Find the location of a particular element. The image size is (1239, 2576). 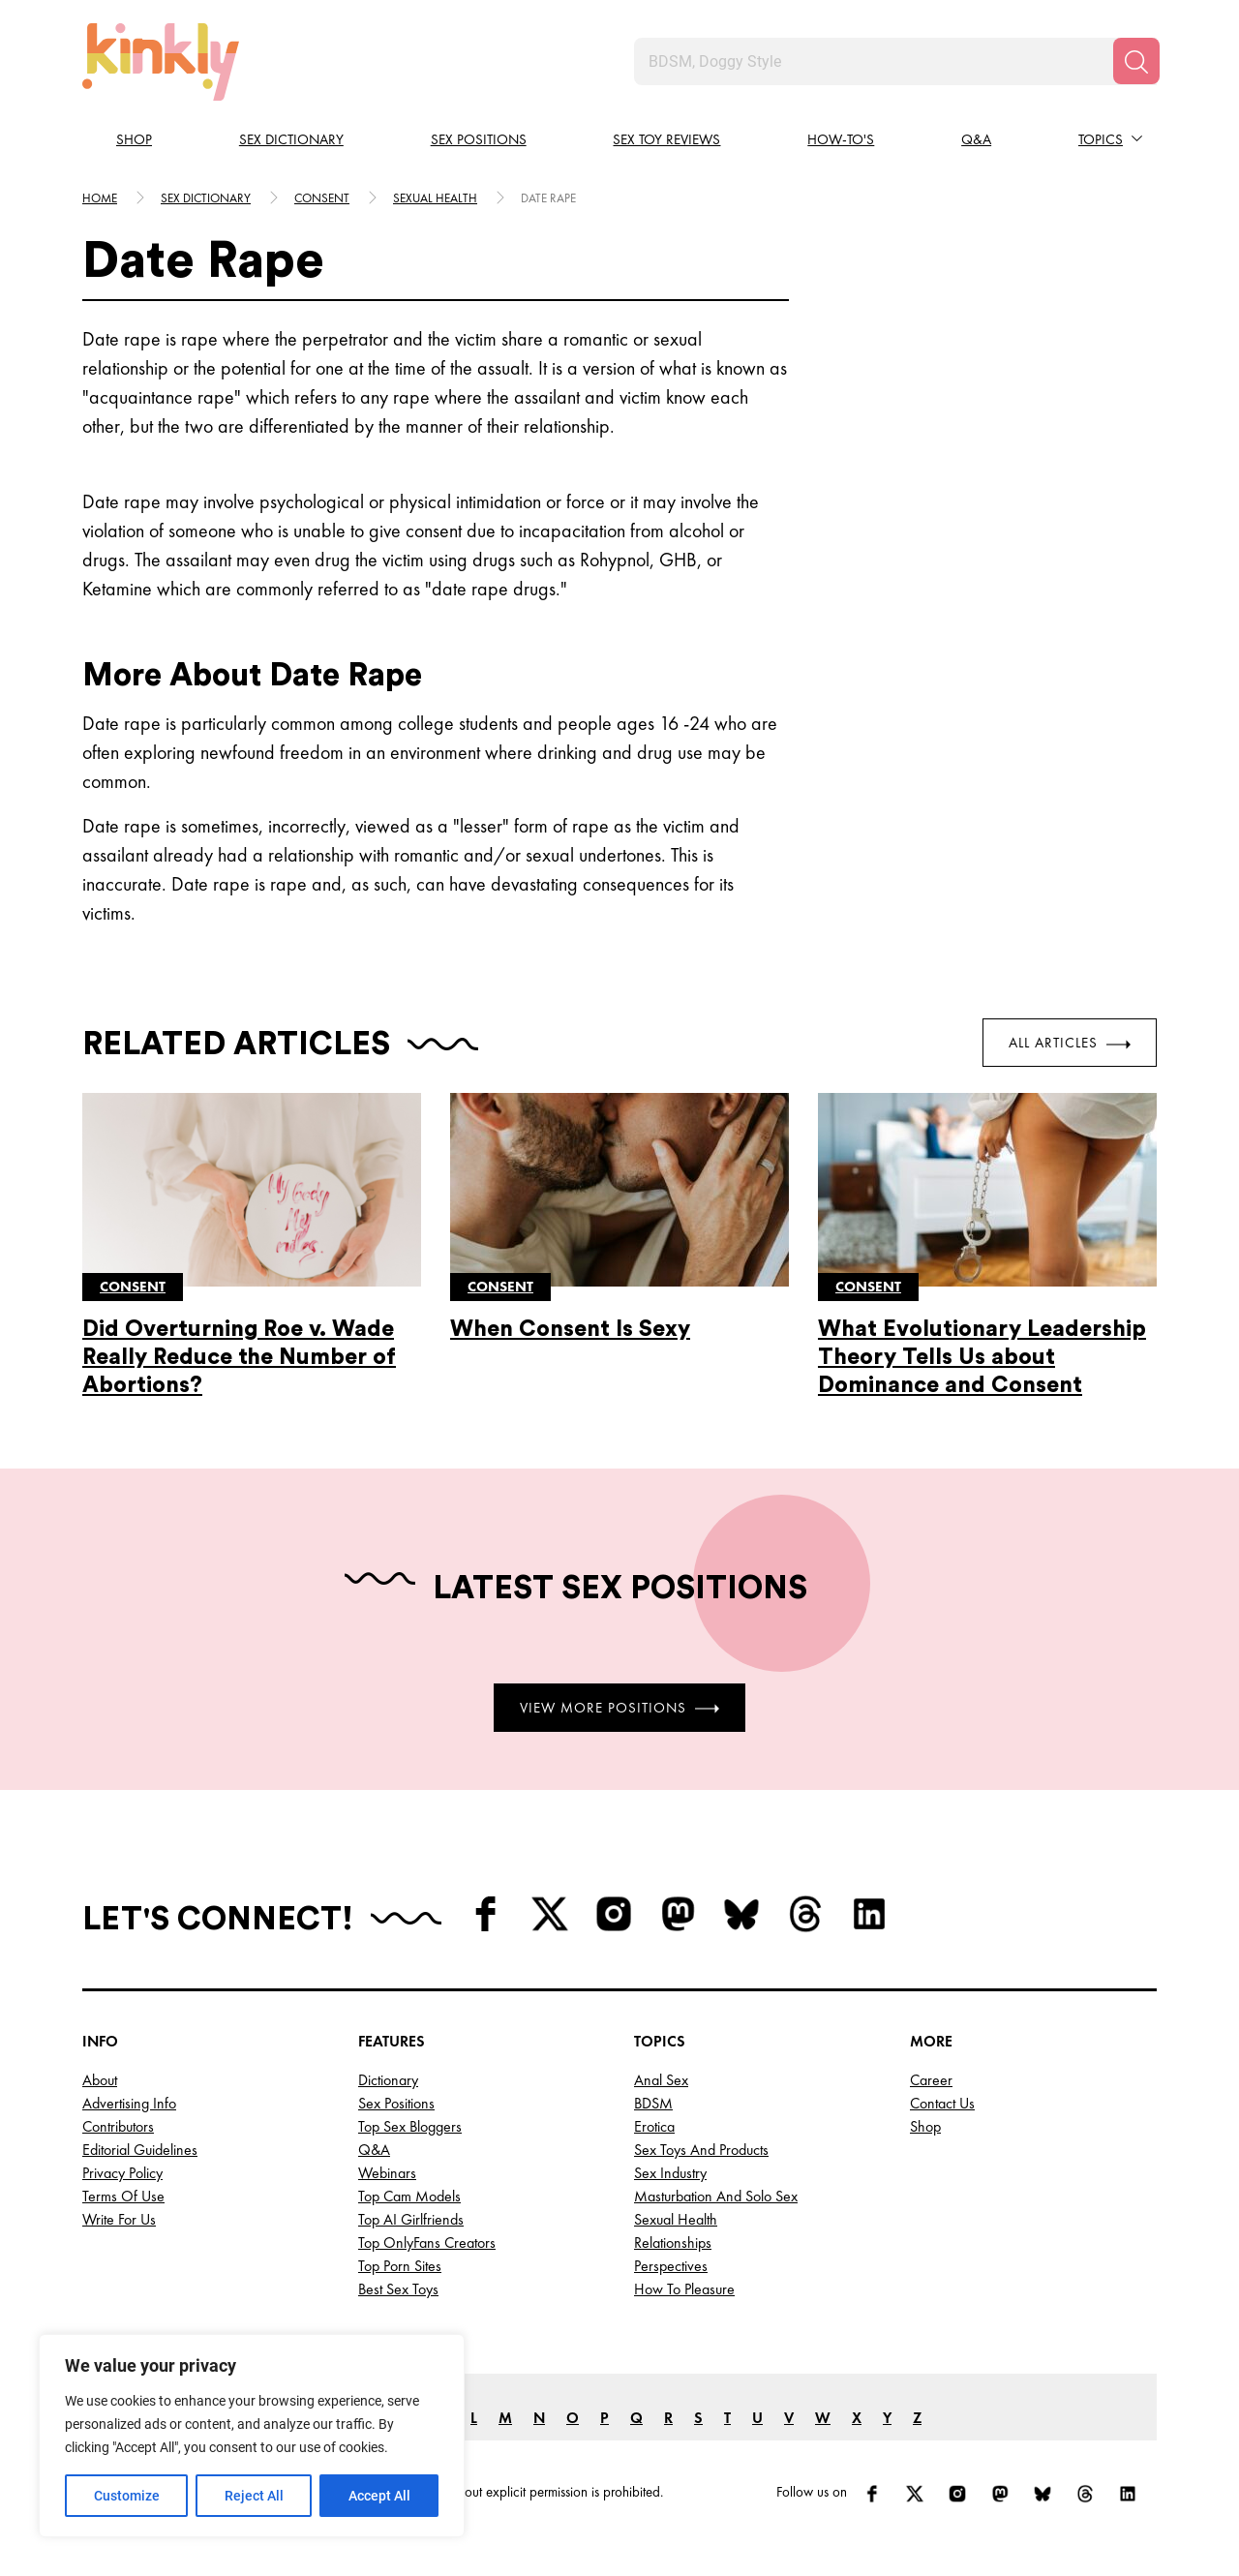

Accept All is located at coordinates (379, 2495).